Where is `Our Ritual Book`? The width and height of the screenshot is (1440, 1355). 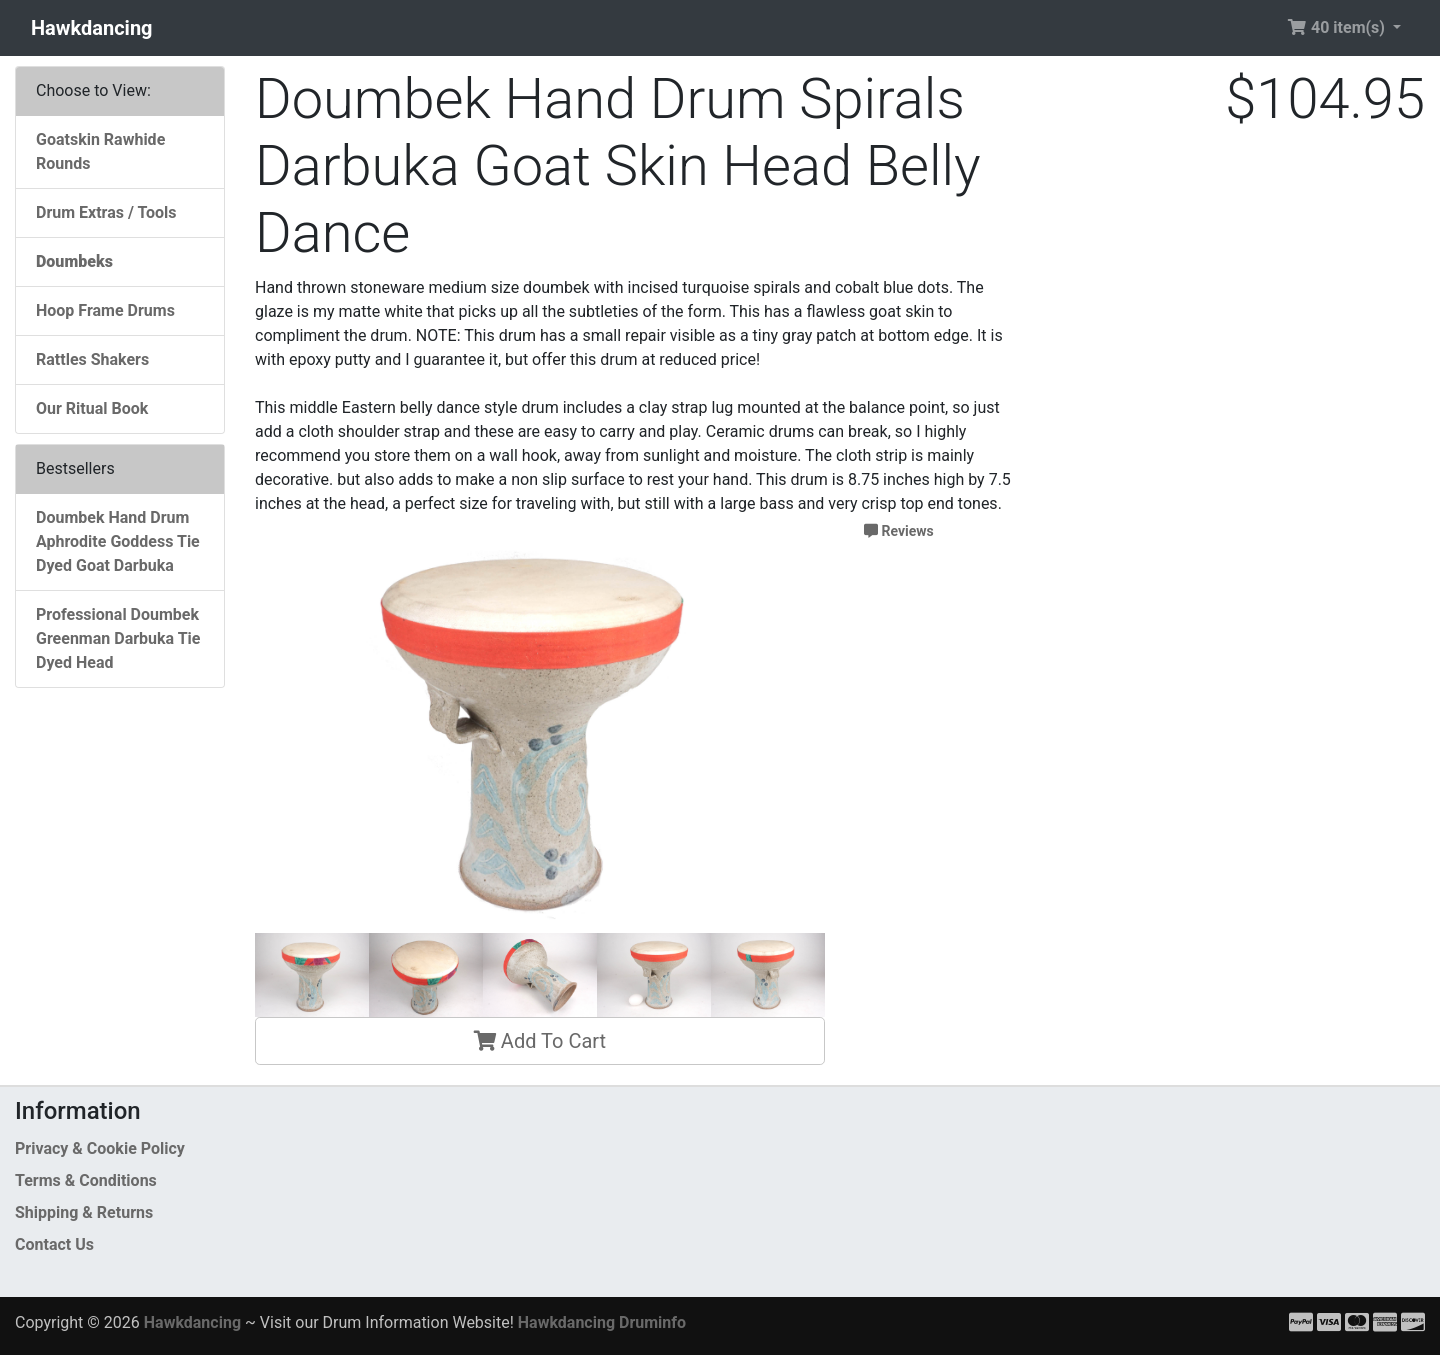
Our Ritual Book is located at coordinates (92, 408).